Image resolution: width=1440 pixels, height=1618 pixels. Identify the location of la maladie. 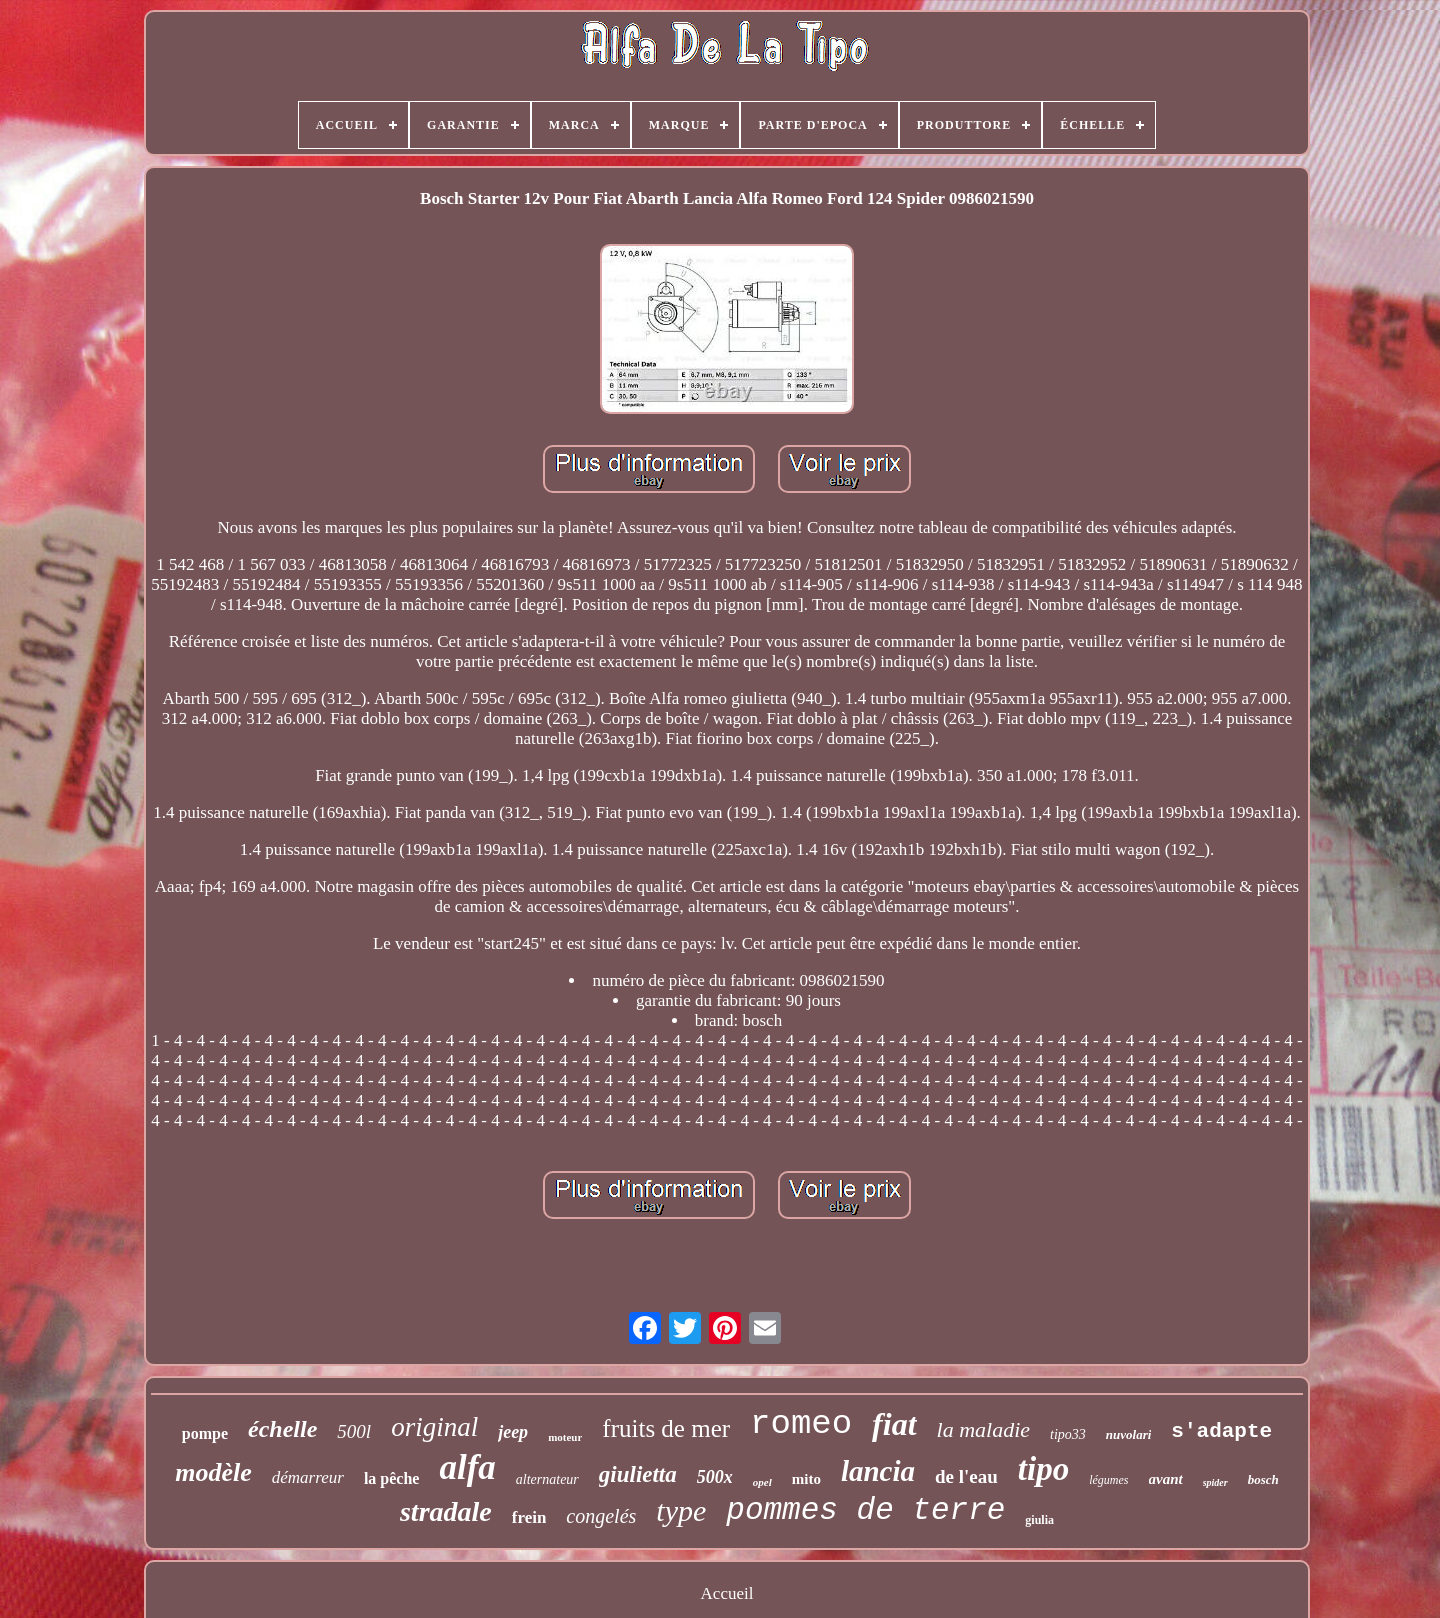
(984, 1429).